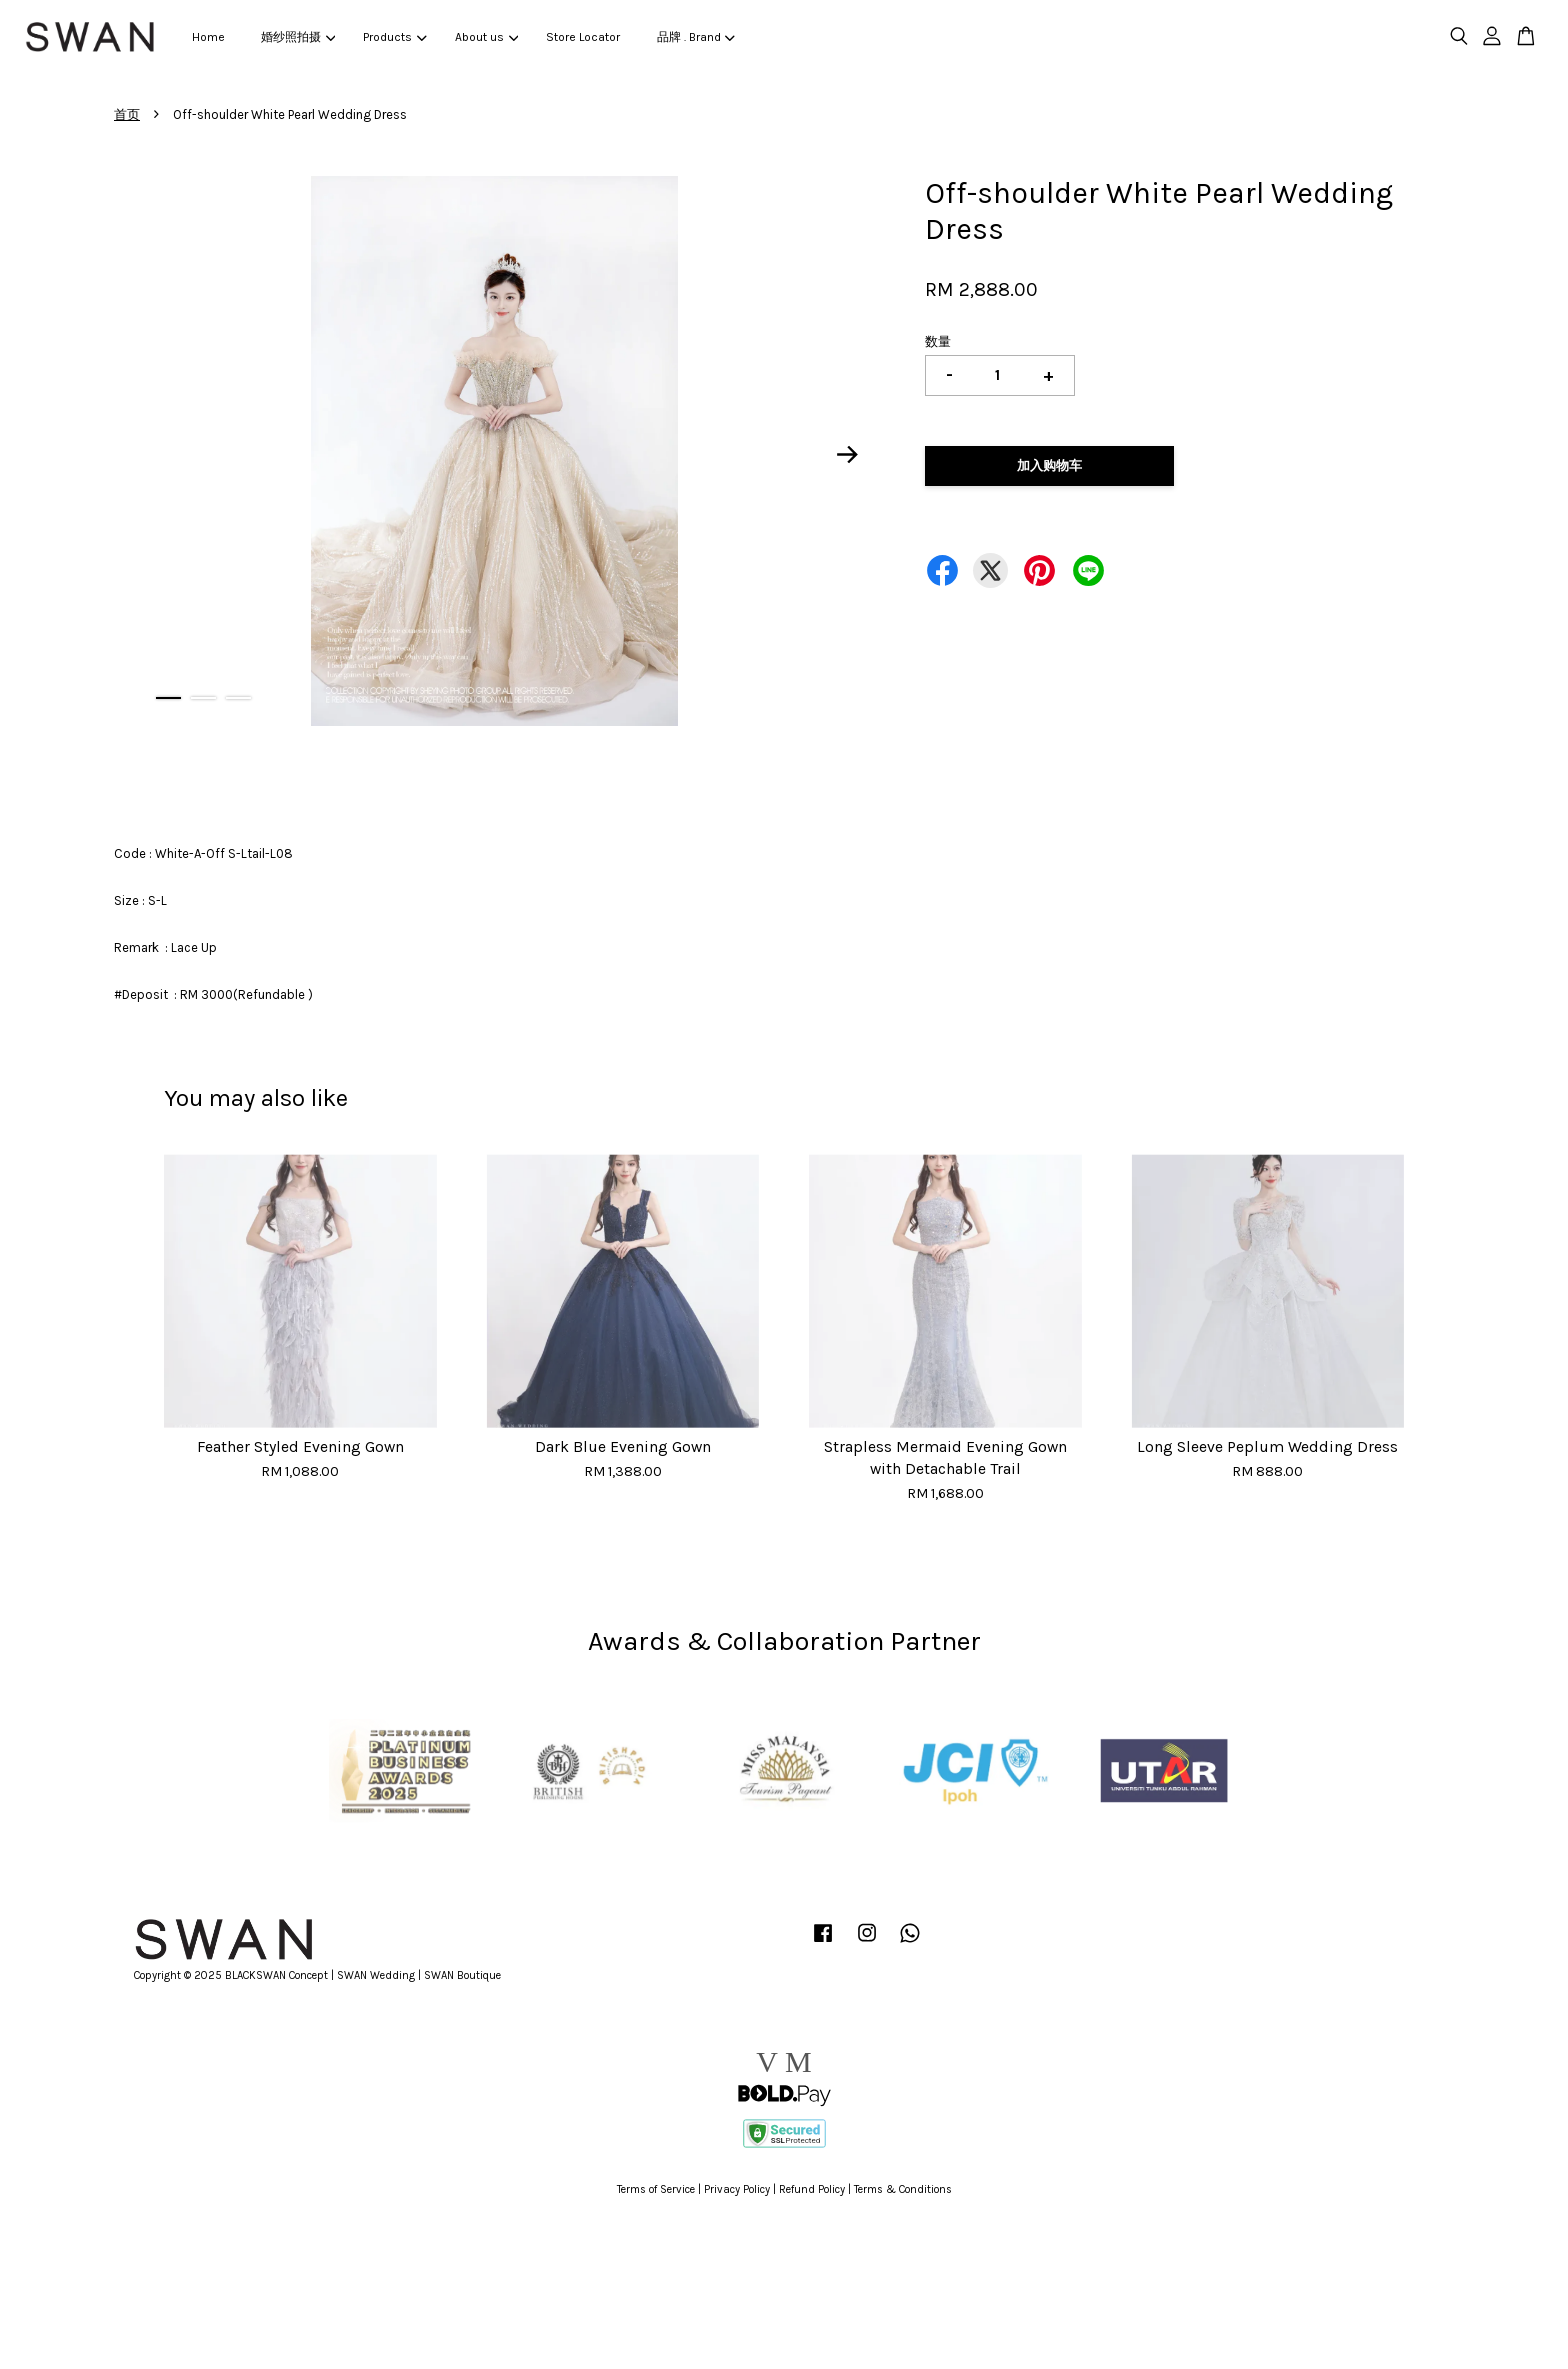  Describe the element at coordinates (298, 37) in the screenshot. I see `婚纱照拍摄` at that location.